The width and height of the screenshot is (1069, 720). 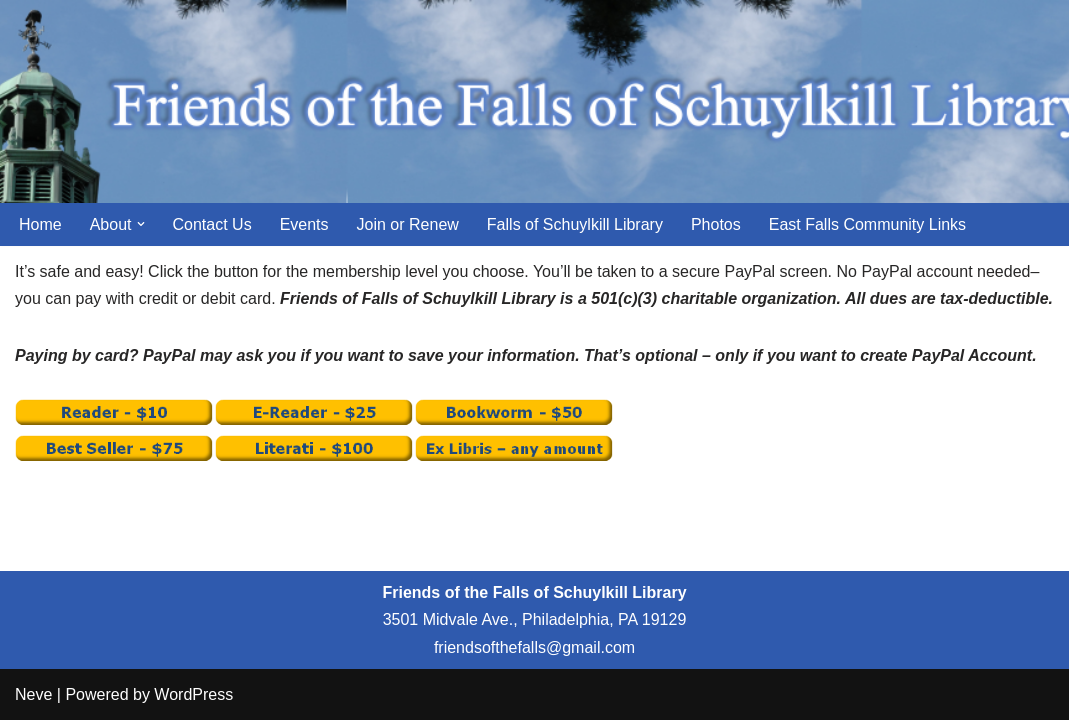 What do you see at coordinates (193, 694) in the screenshot?
I see `WordPress` at bounding box center [193, 694].